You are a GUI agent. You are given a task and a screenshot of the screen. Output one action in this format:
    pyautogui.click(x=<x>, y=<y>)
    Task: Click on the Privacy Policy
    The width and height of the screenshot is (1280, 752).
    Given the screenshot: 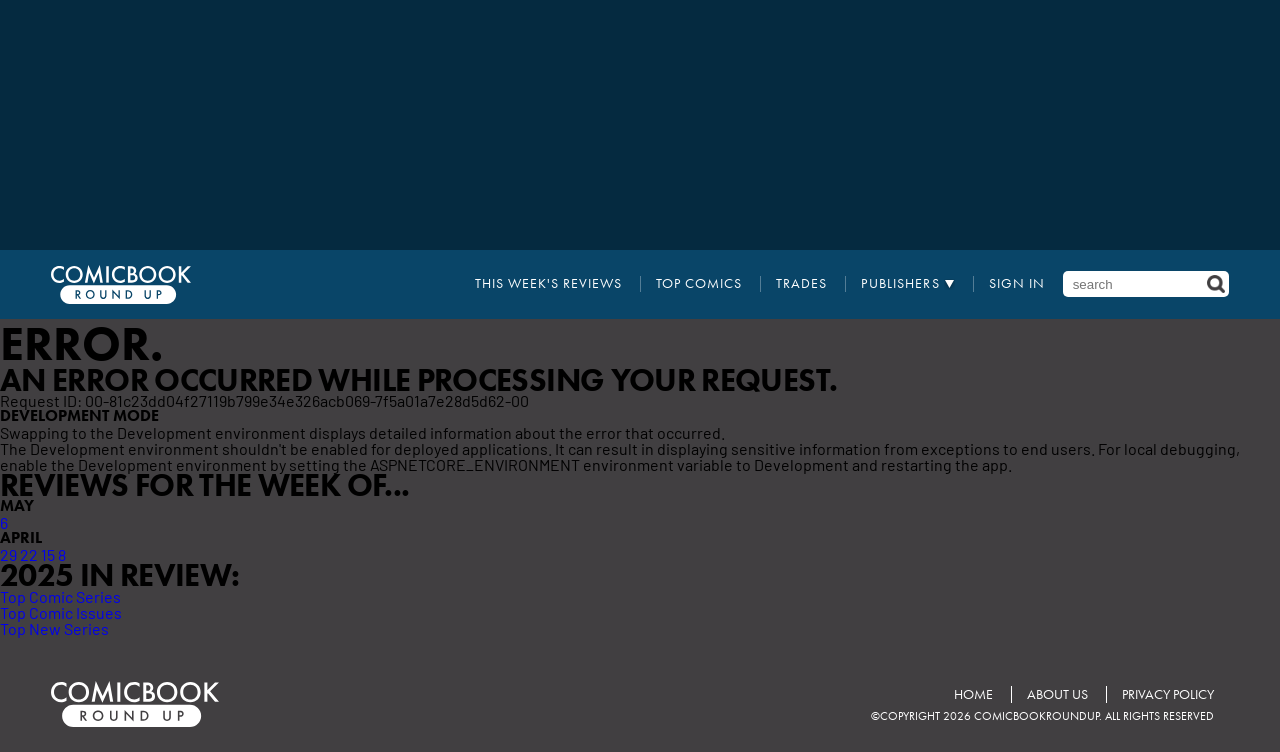 What is the action you would take?
    pyautogui.click(x=1168, y=694)
    